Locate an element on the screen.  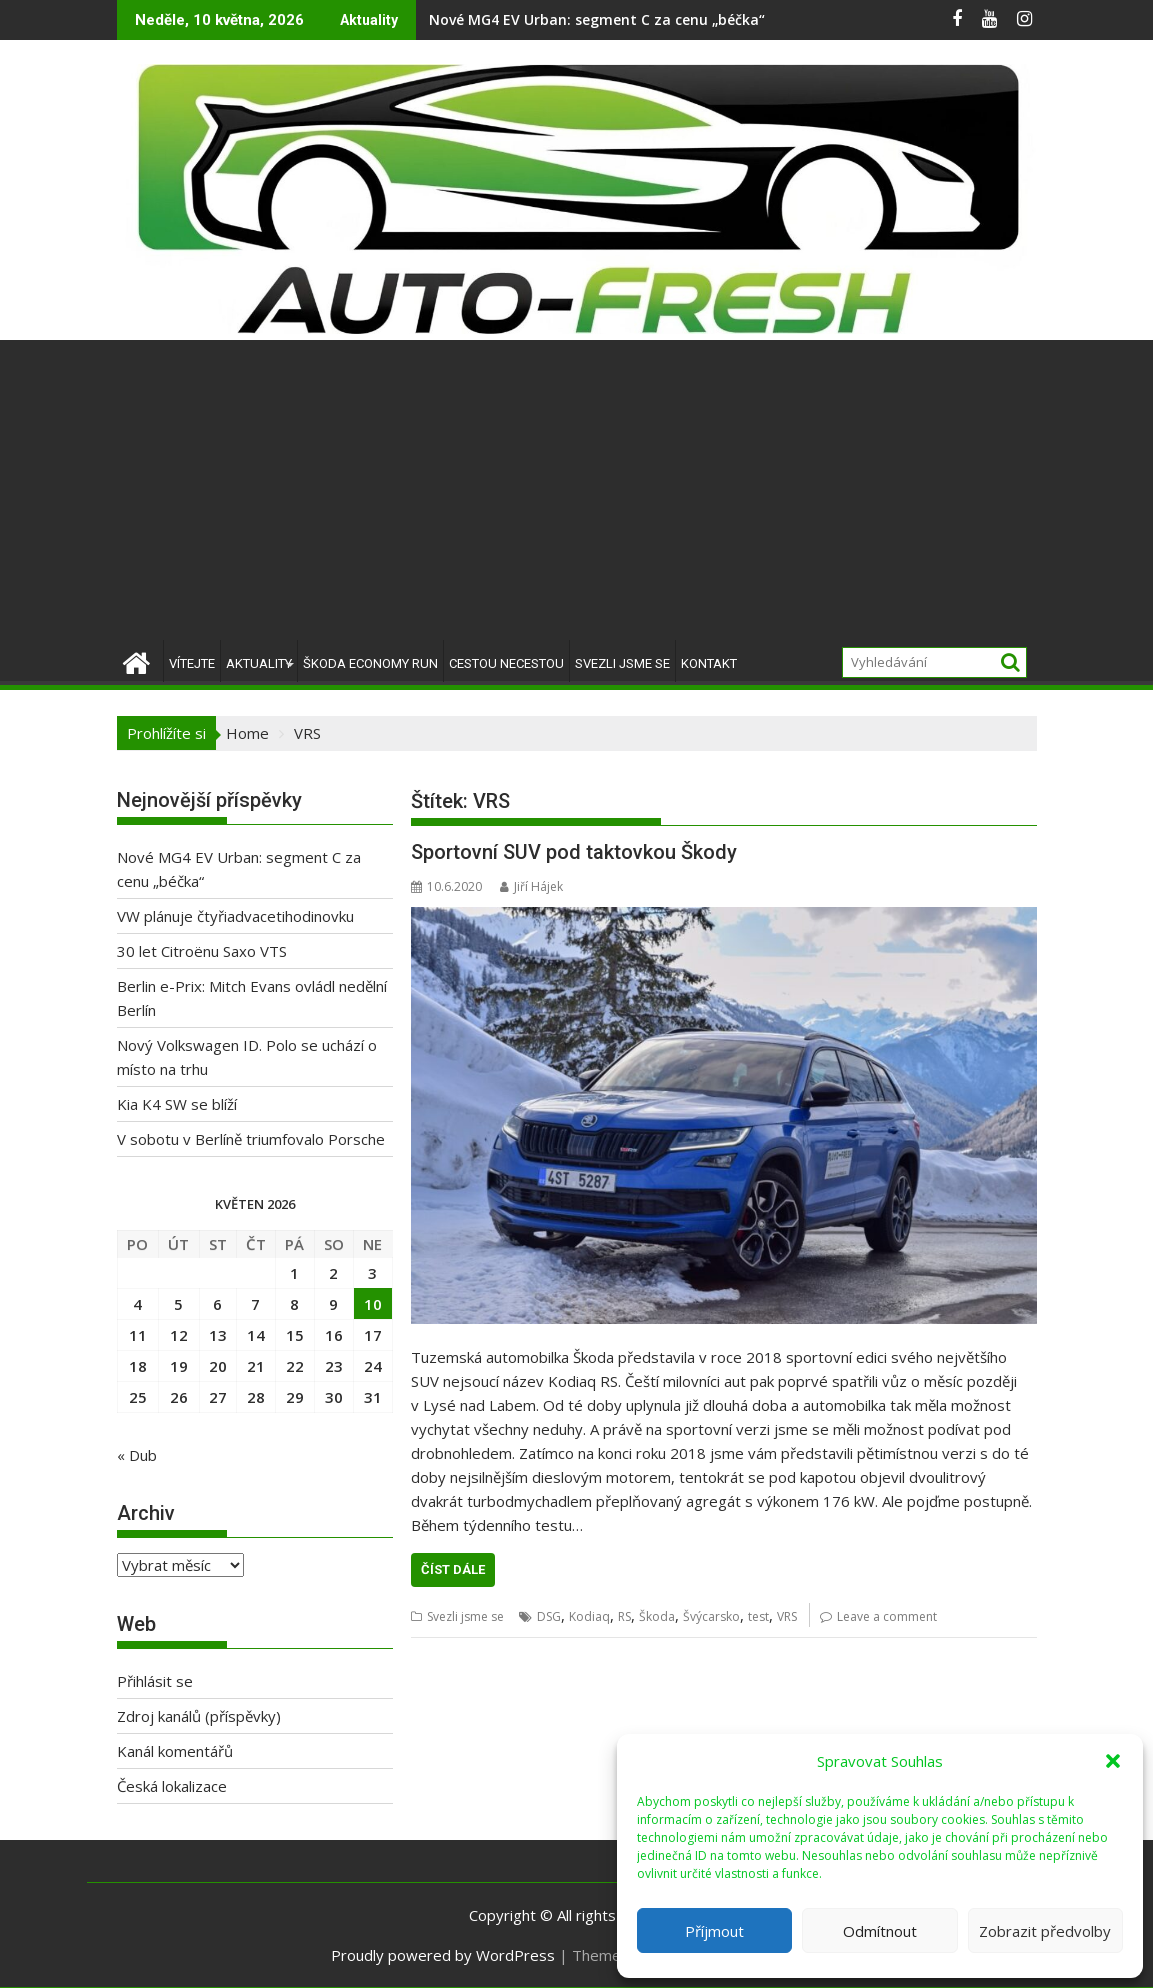
DSG is located at coordinates (549, 1616).